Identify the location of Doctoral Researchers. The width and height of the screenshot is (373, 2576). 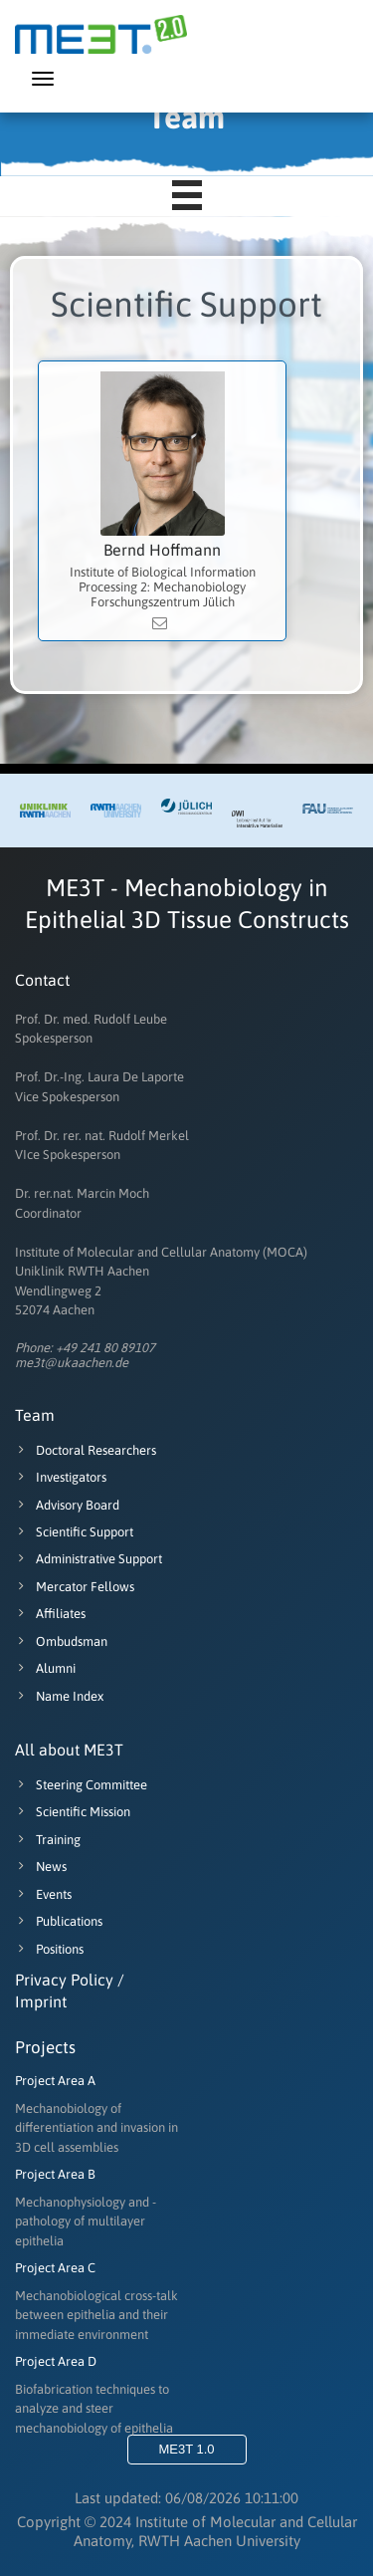
(85, 1450).